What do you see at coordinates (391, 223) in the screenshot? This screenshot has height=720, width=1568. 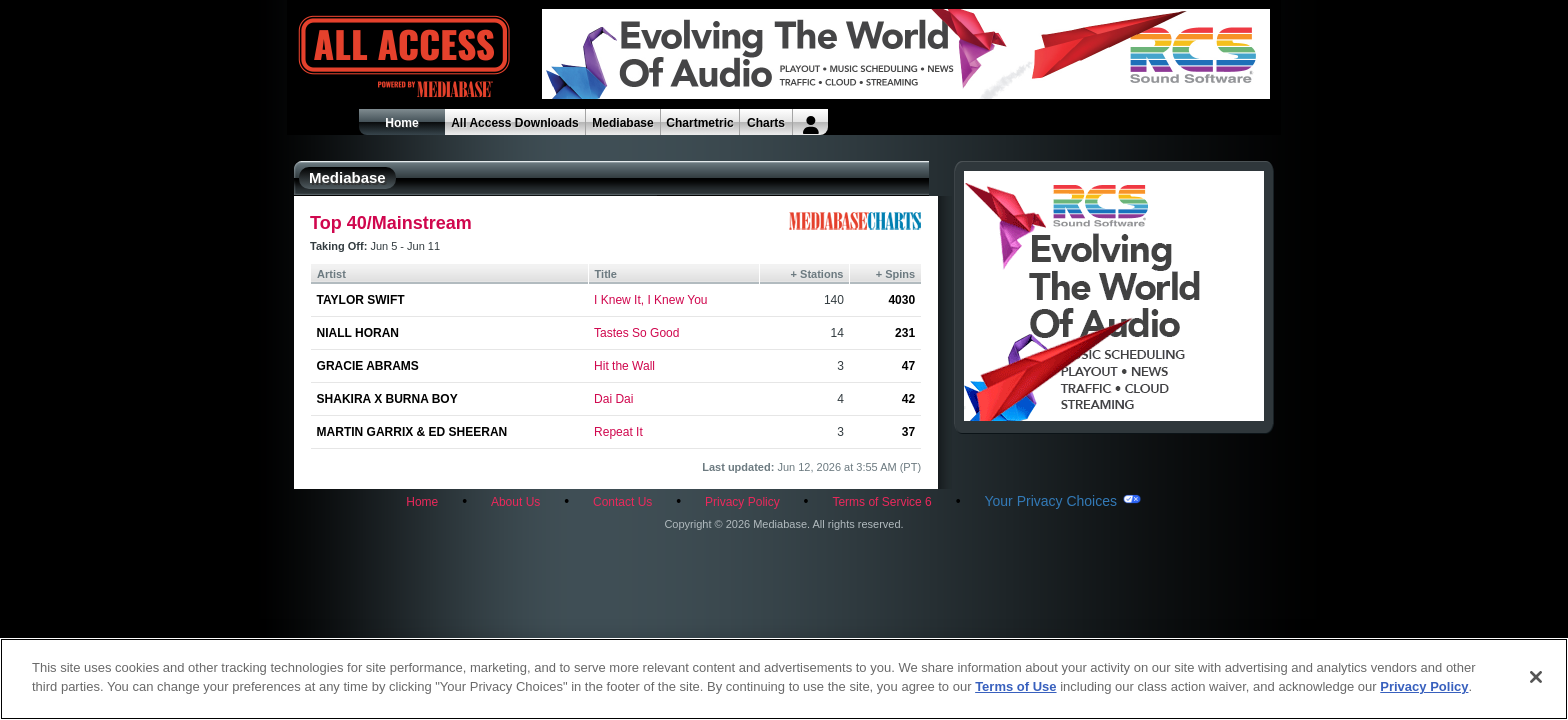 I see `Top 40/Mainstream` at bounding box center [391, 223].